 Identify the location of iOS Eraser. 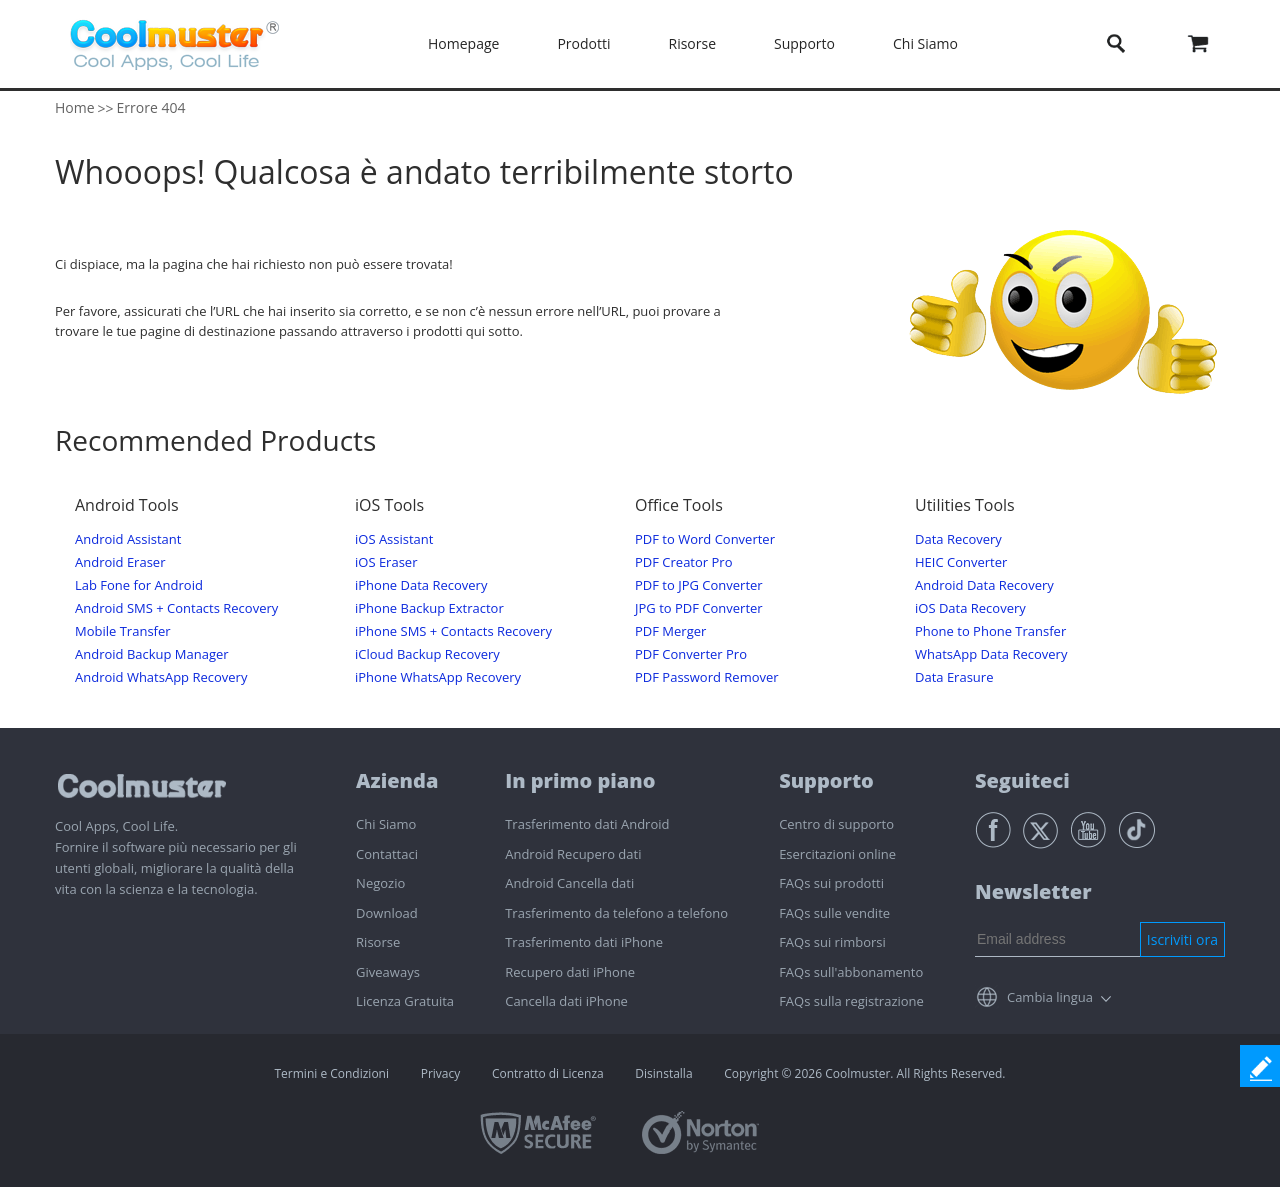
(386, 562).